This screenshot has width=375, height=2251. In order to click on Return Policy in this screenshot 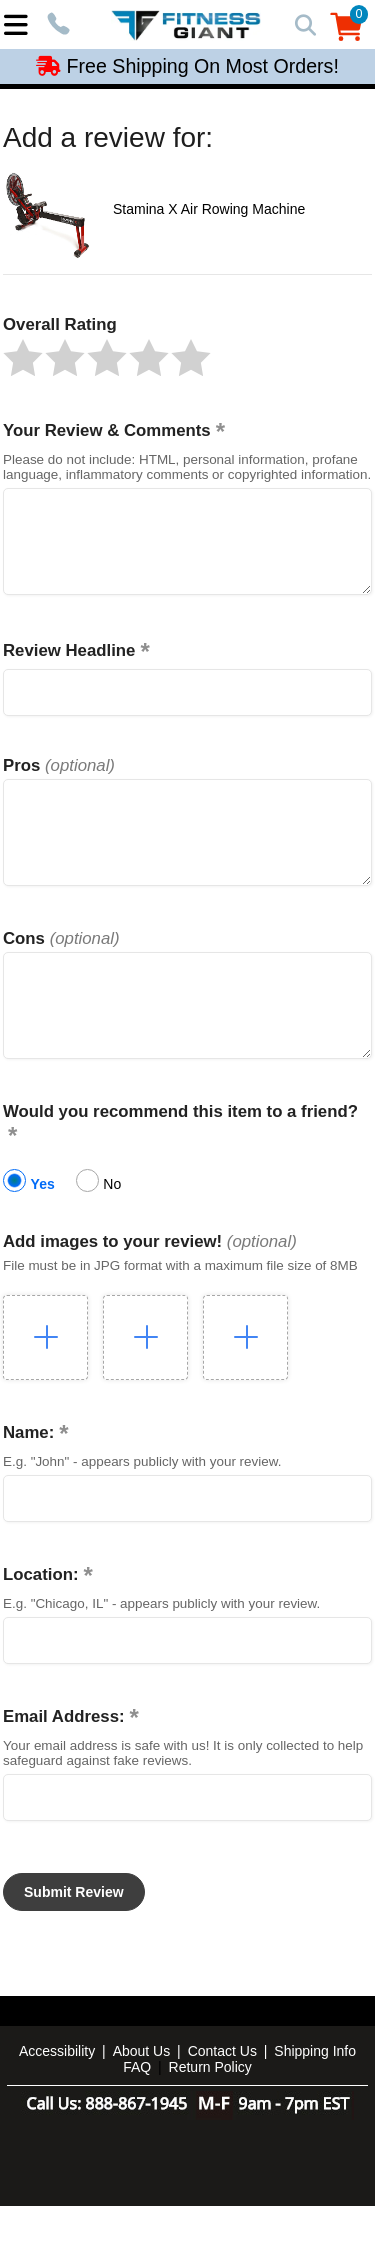, I will do `click(210, 2112)`.